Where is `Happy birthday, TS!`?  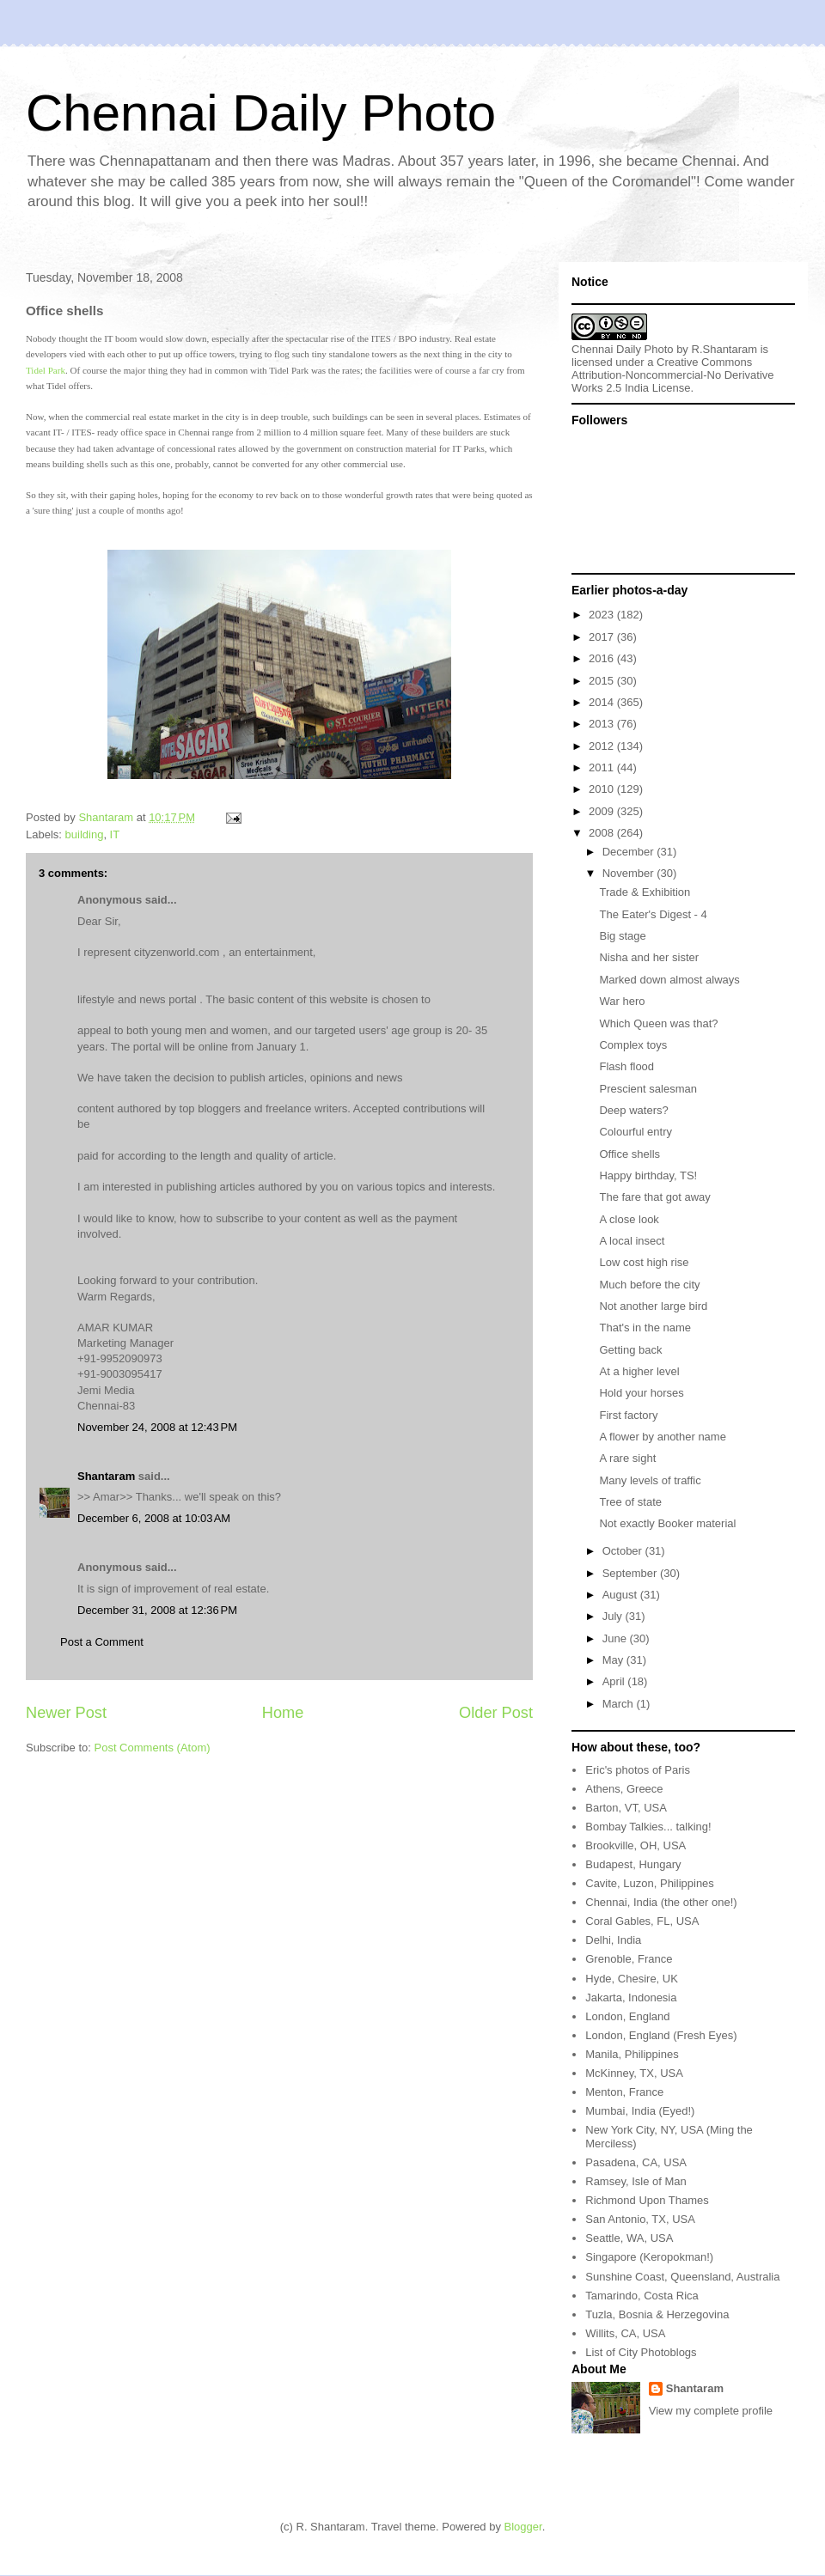 Happy birthday, TS! is located at coordinates (648, 1175).